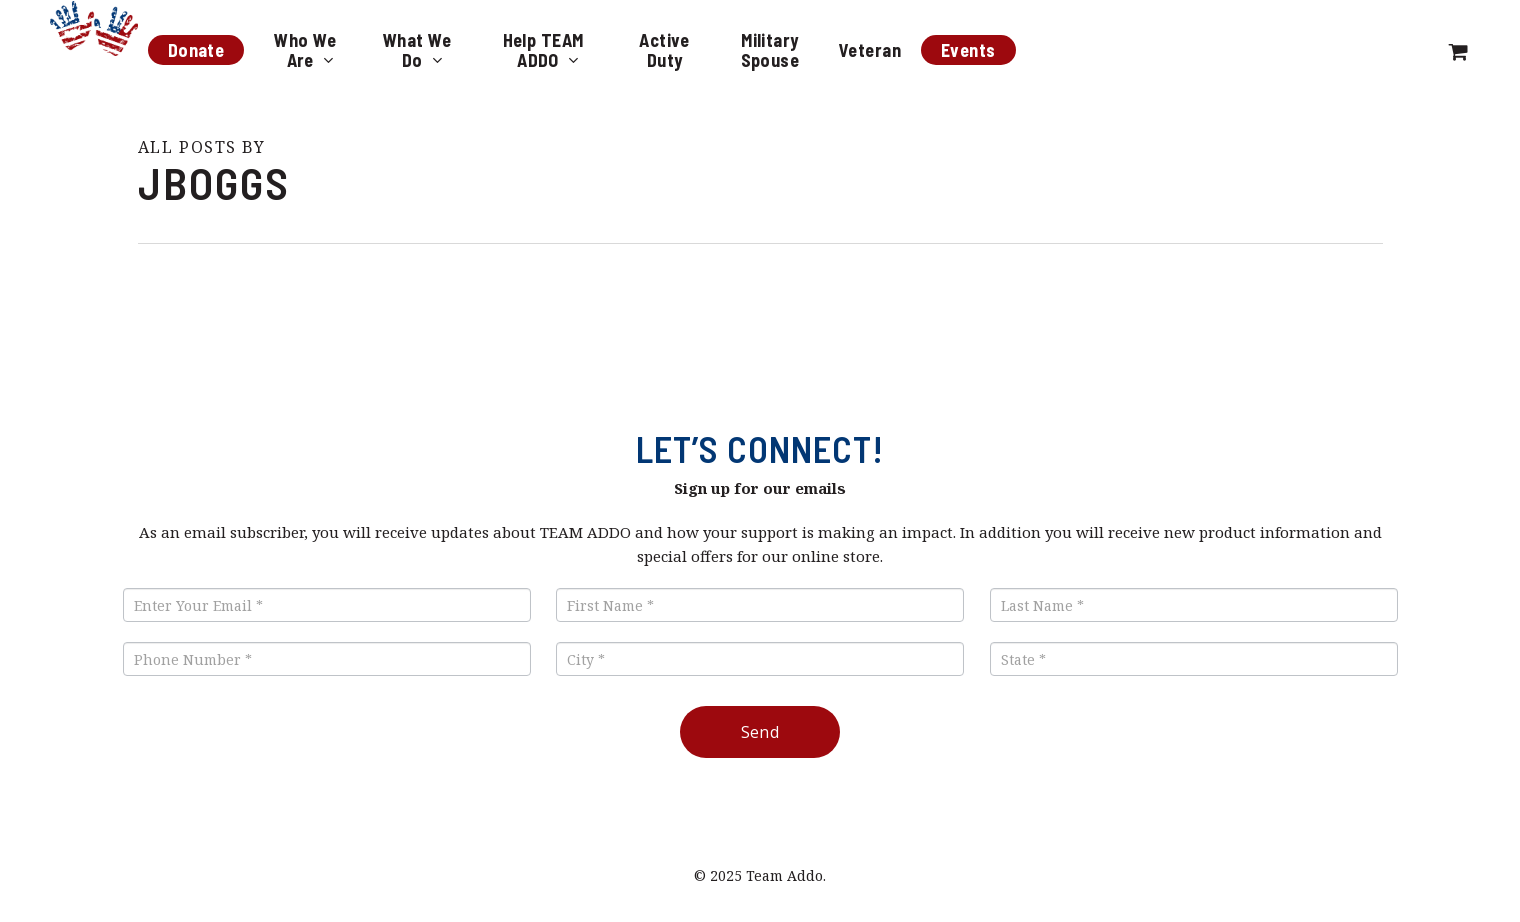 This screenshot has width=1520, height=922. I want to click on [Cart], so click(1459, 50).